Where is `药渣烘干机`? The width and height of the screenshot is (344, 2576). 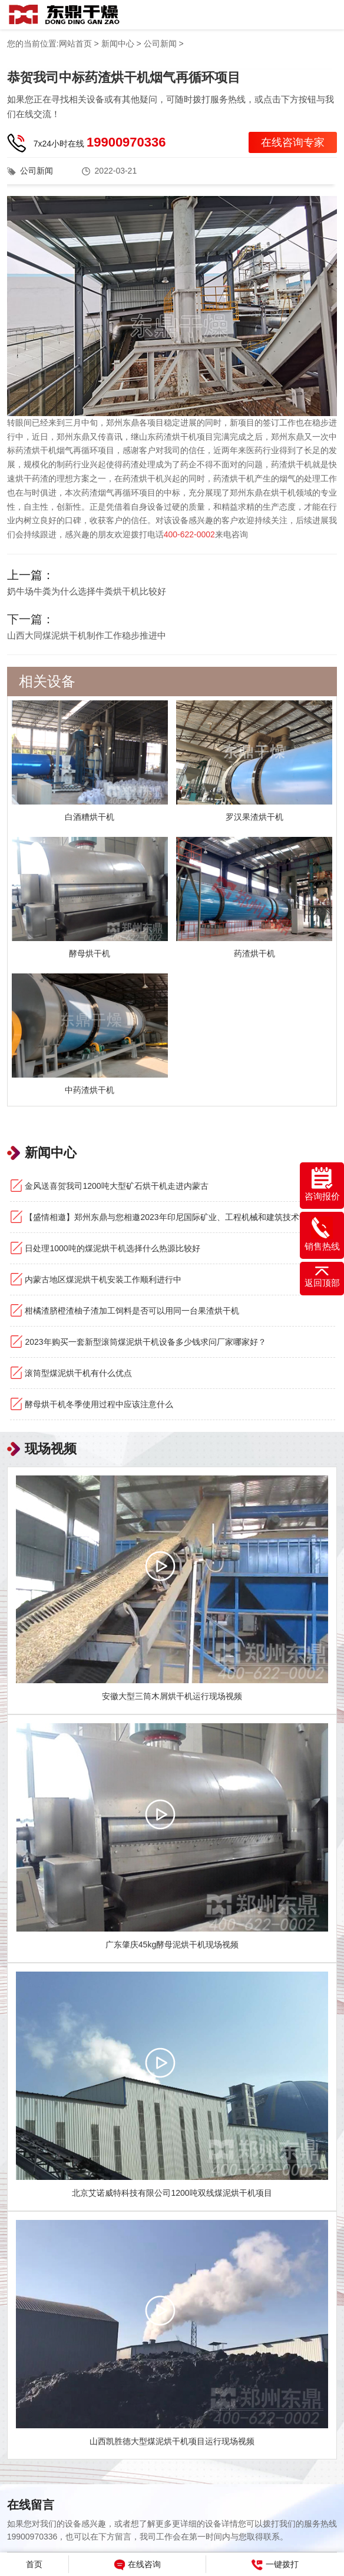
药渣烘干机 is located at coordinates (254, 953).